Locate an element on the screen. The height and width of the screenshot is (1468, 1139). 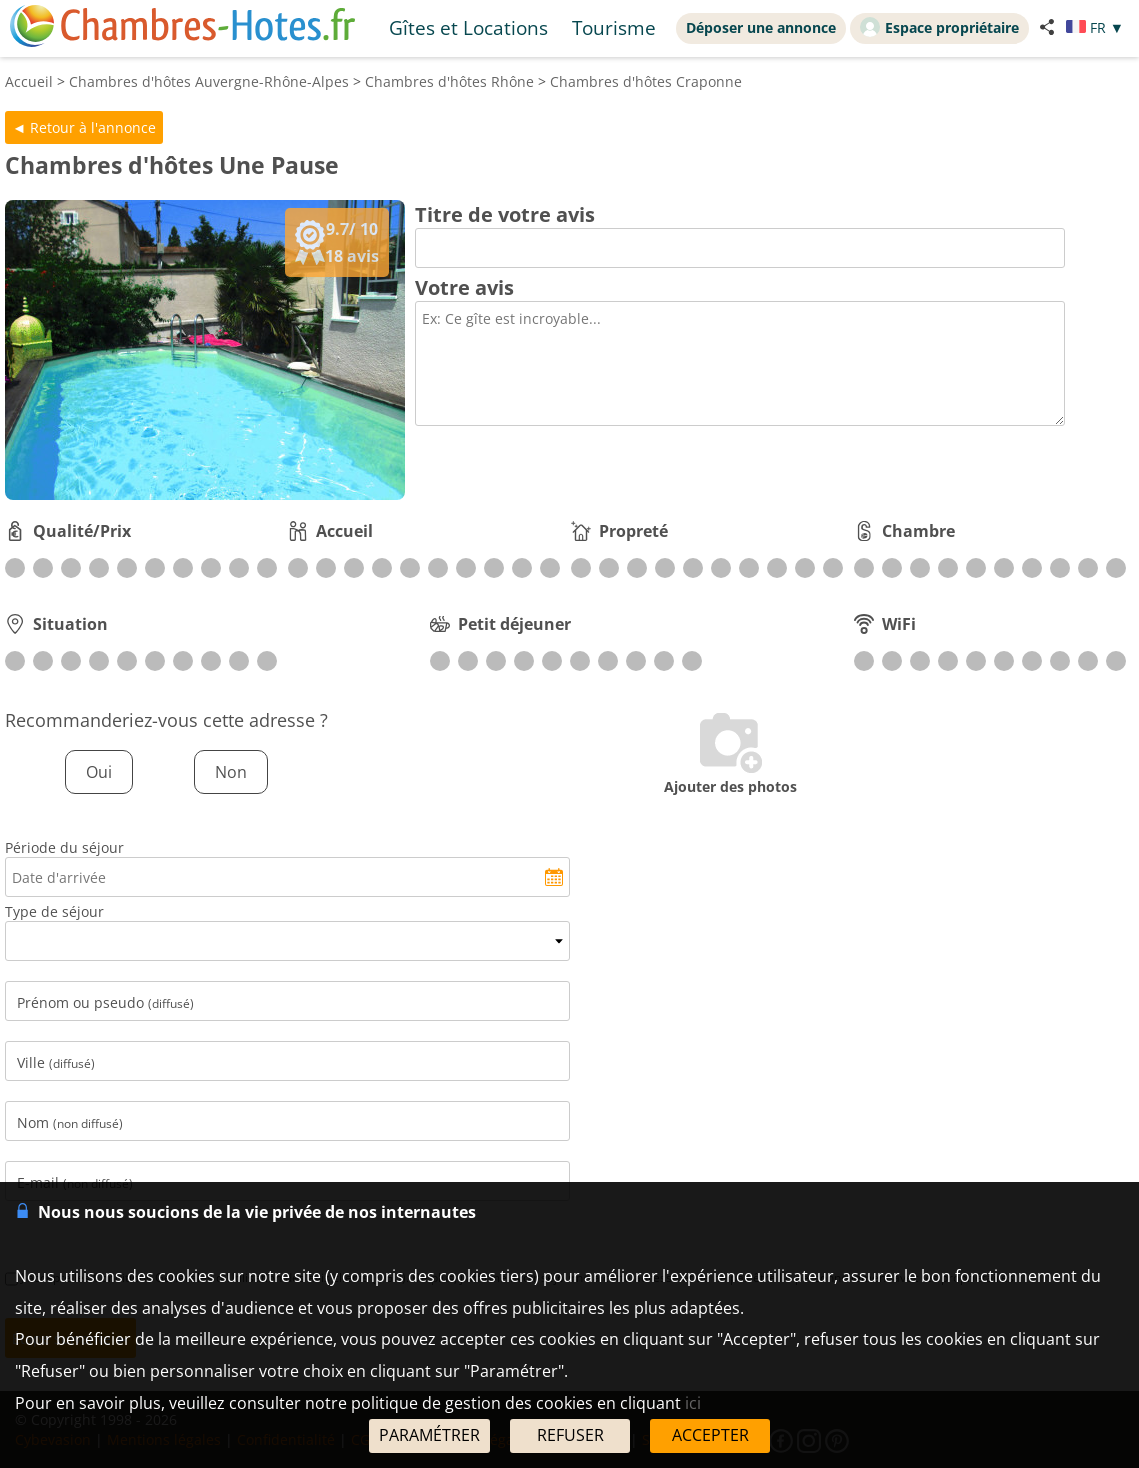
Non is located at coordinates (231, 772).